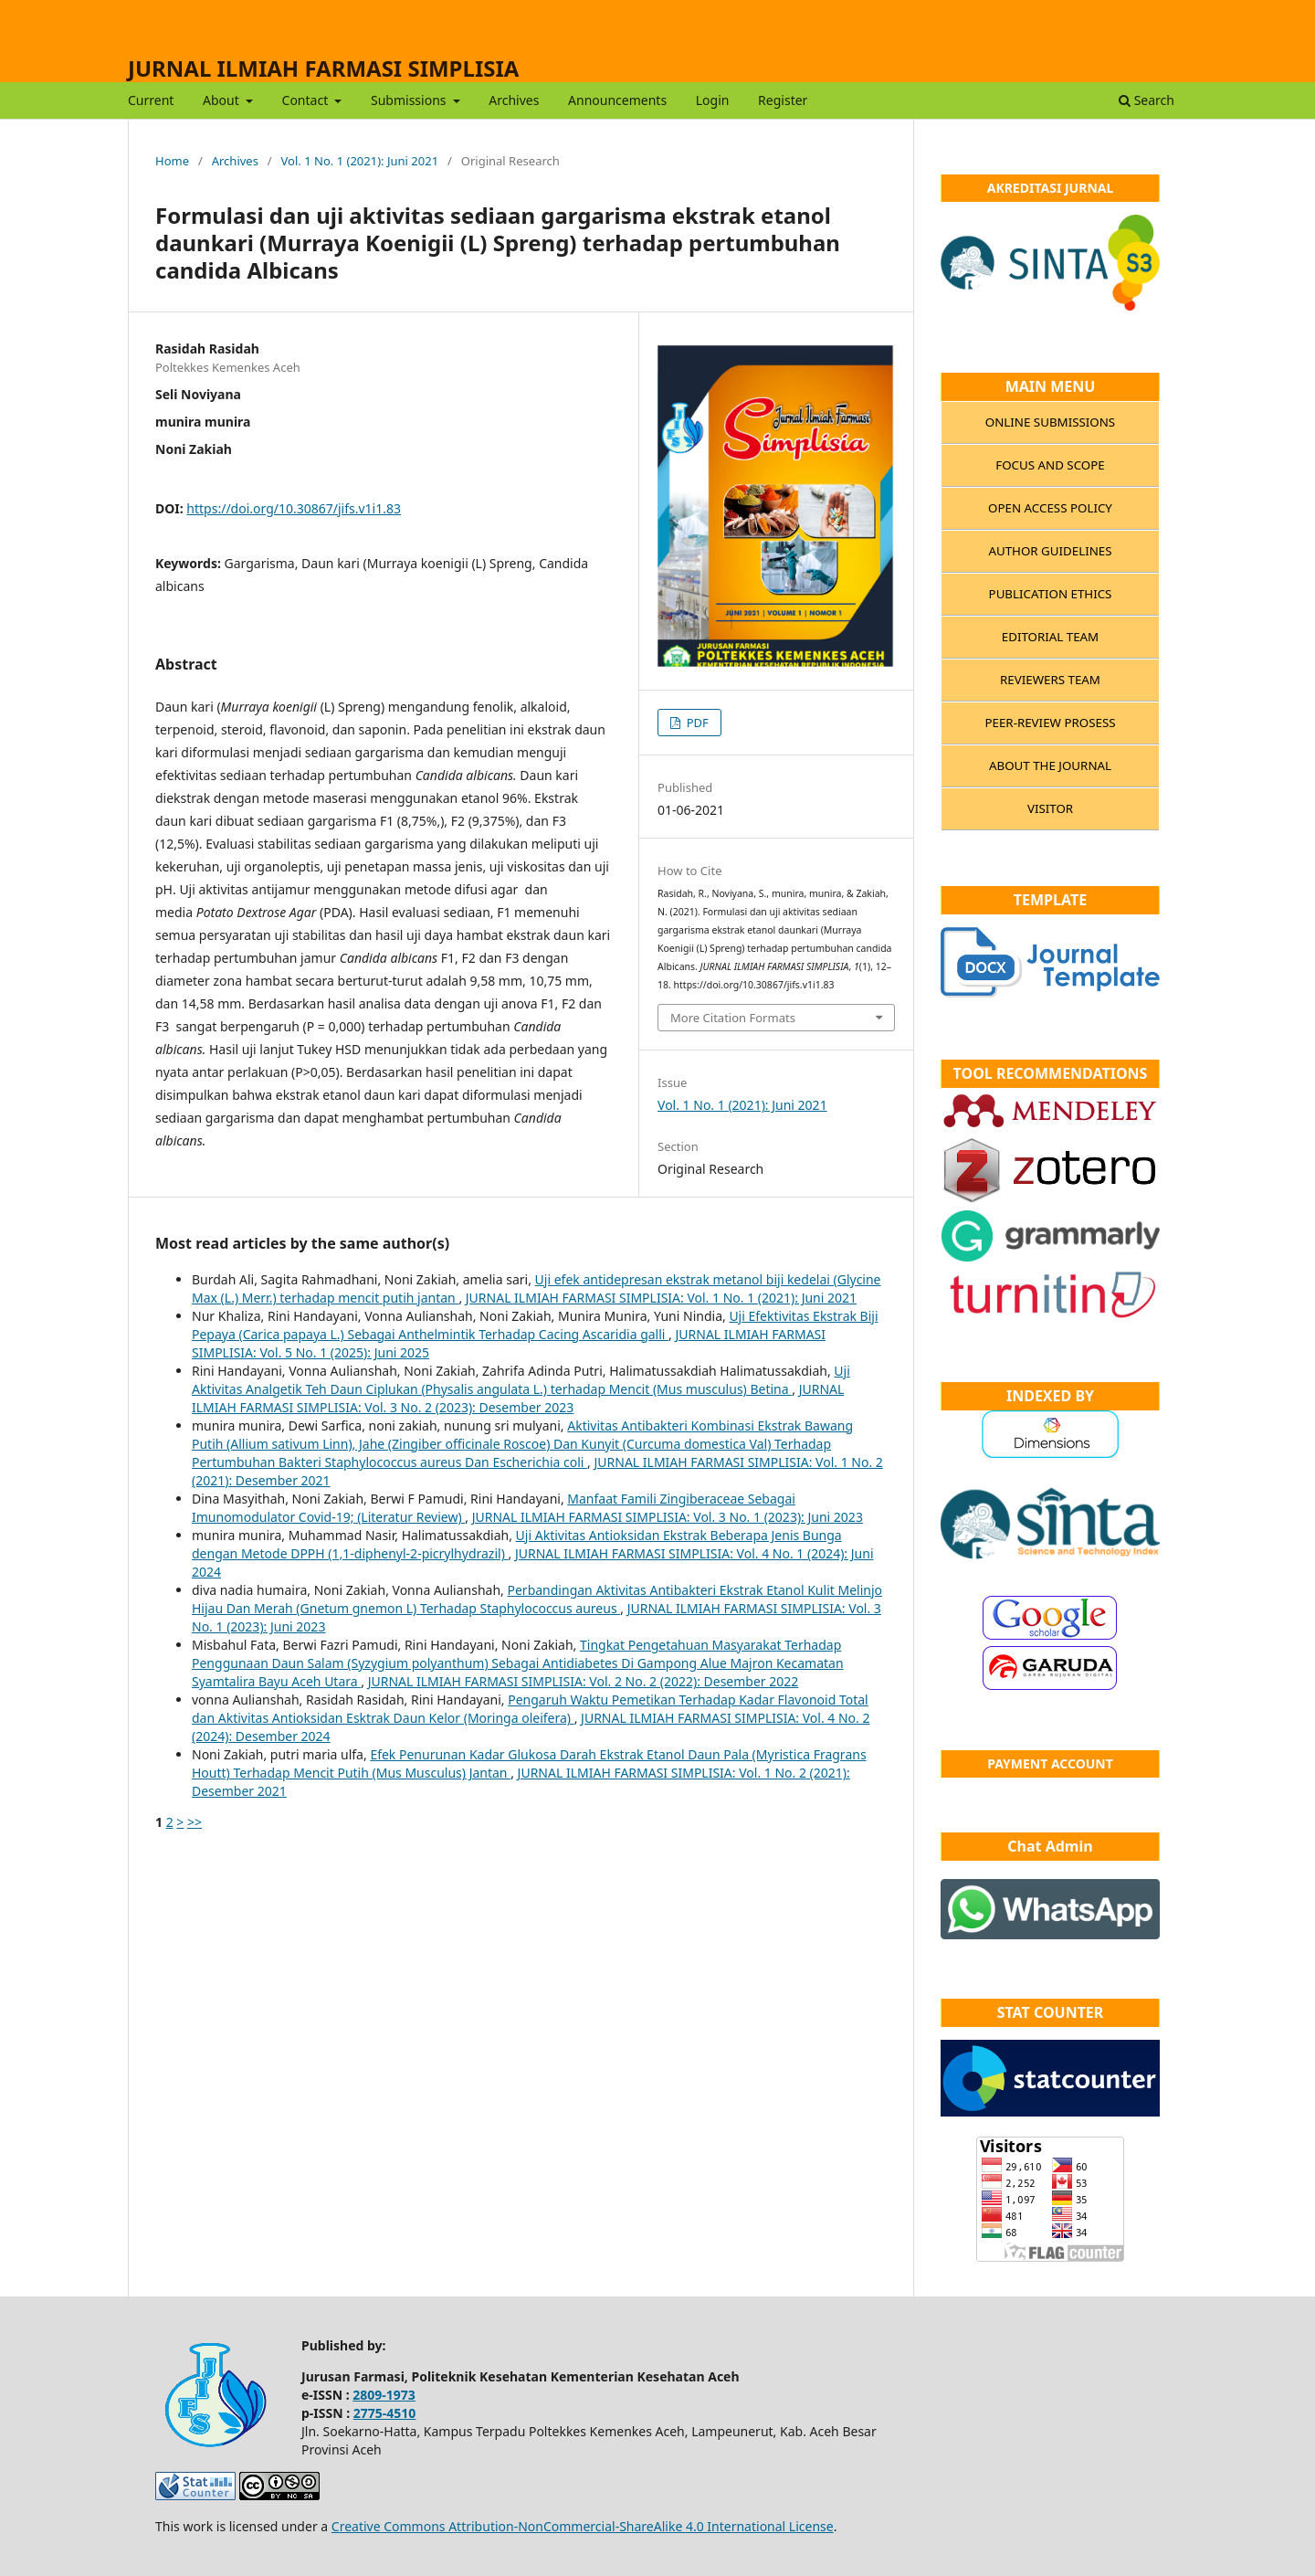 The width and height of the screenshot is (1315, 2576). I want to click on Contact, so click(306, 100).